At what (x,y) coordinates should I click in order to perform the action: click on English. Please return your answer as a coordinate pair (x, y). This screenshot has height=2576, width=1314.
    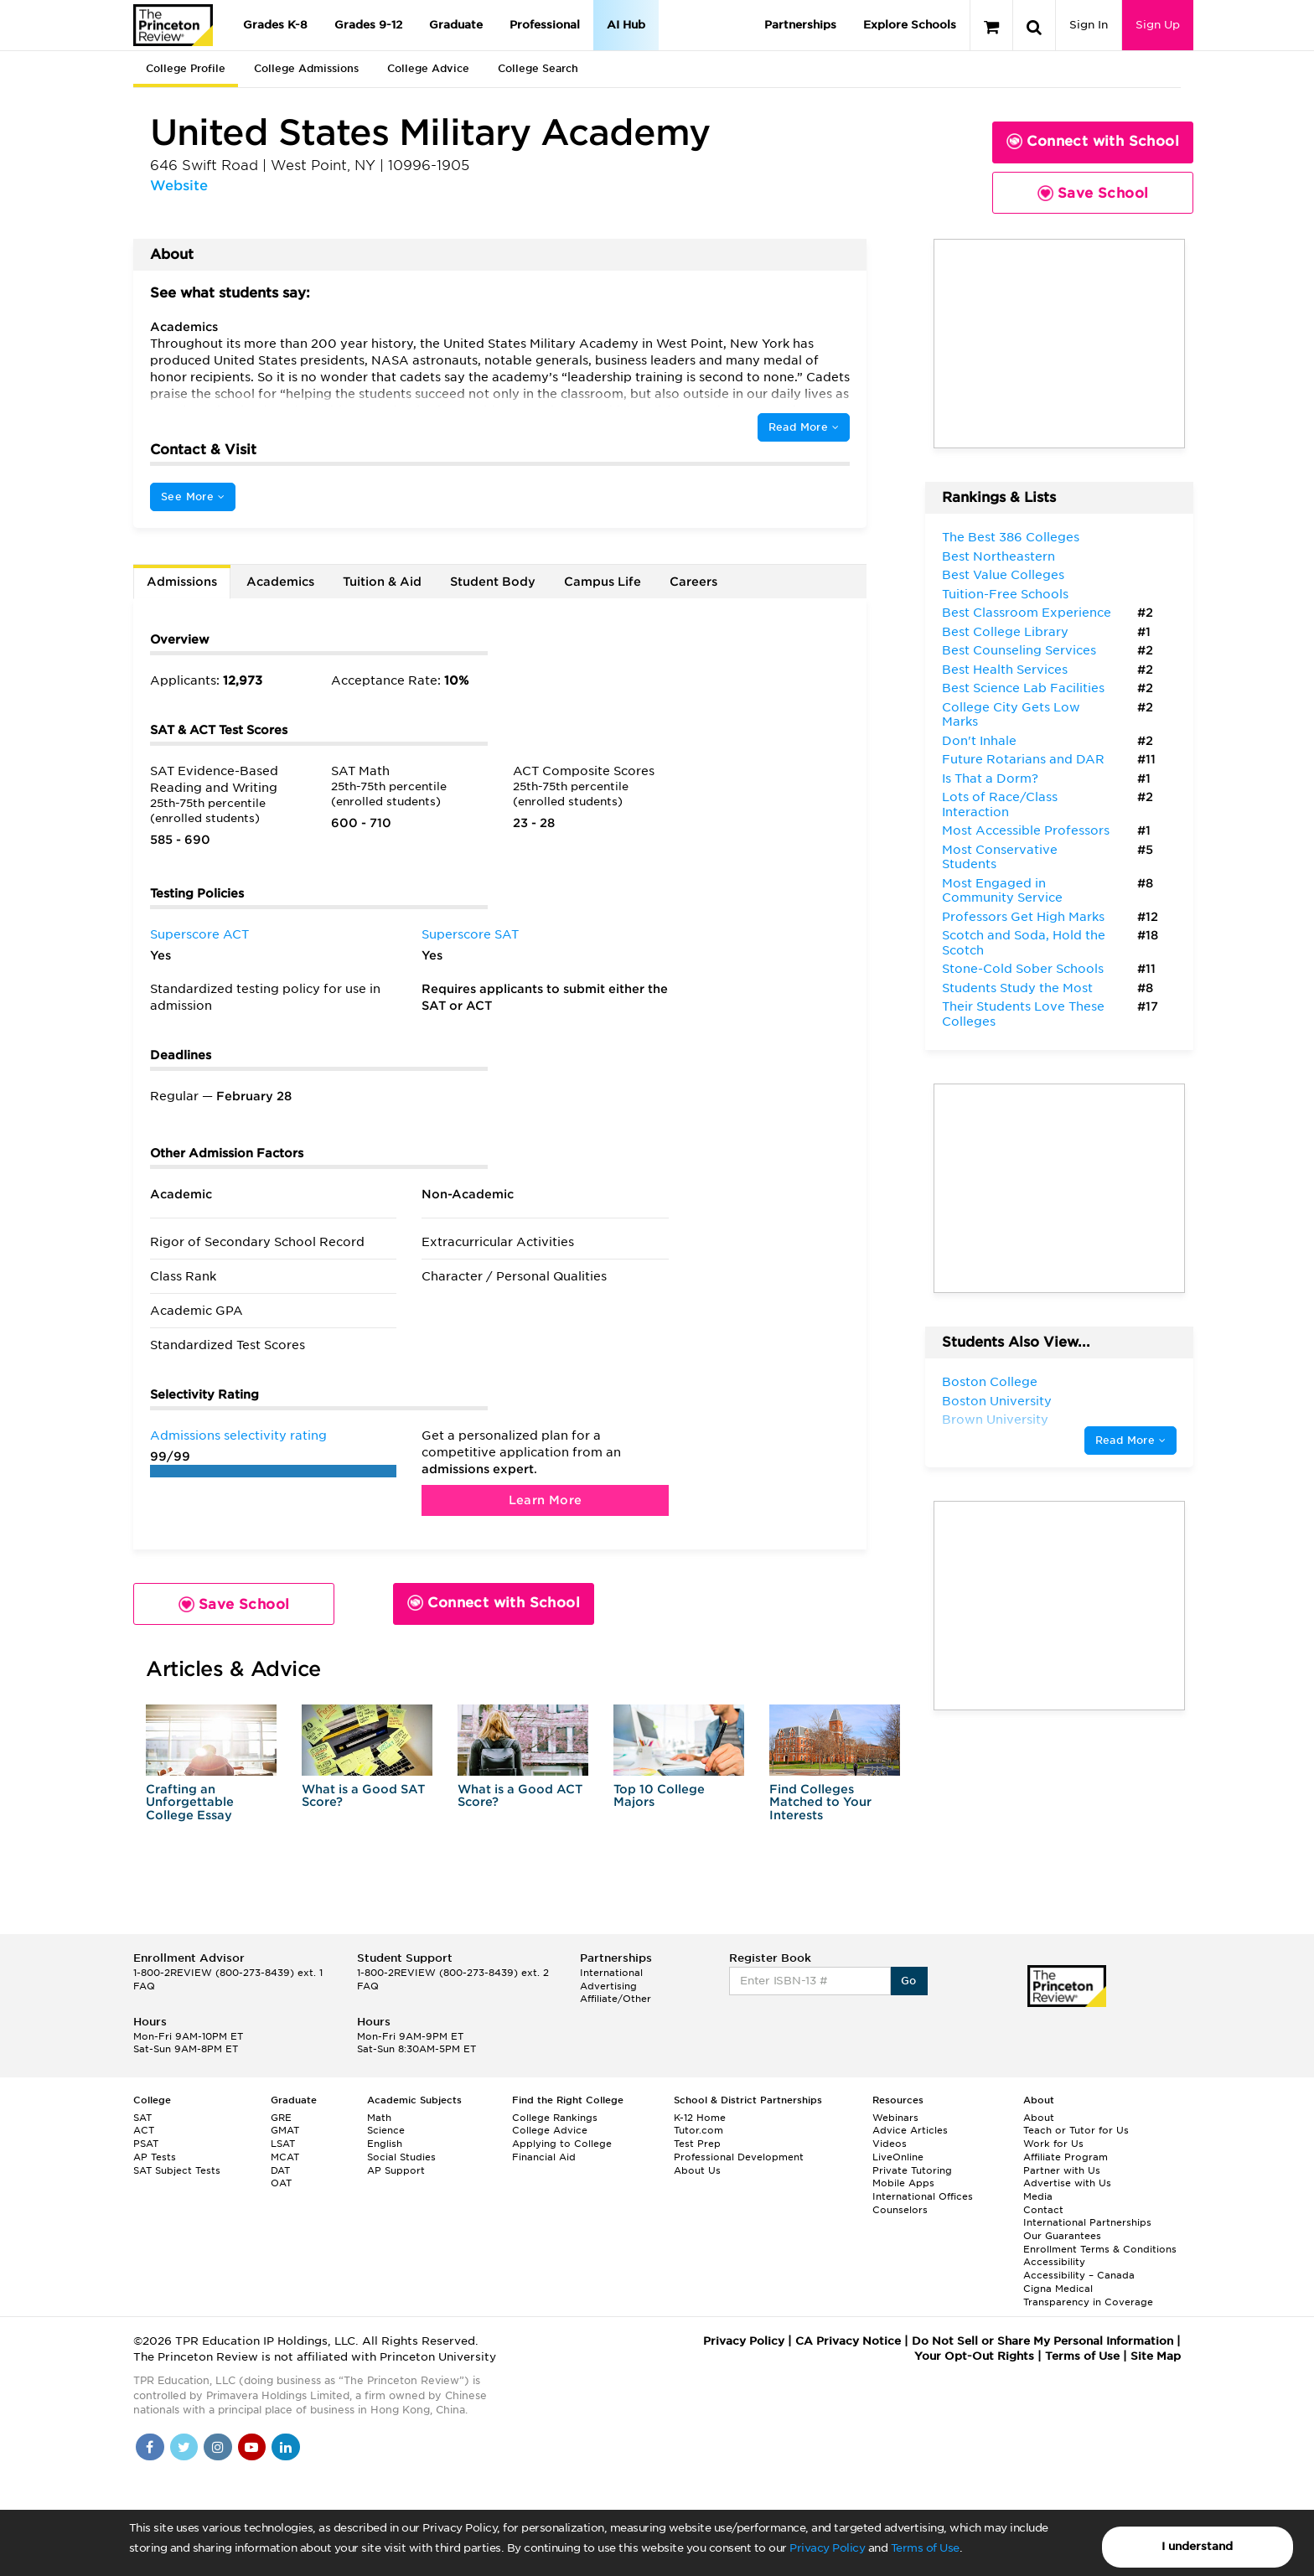
    Looking at the image, I should click on (384, 2143).